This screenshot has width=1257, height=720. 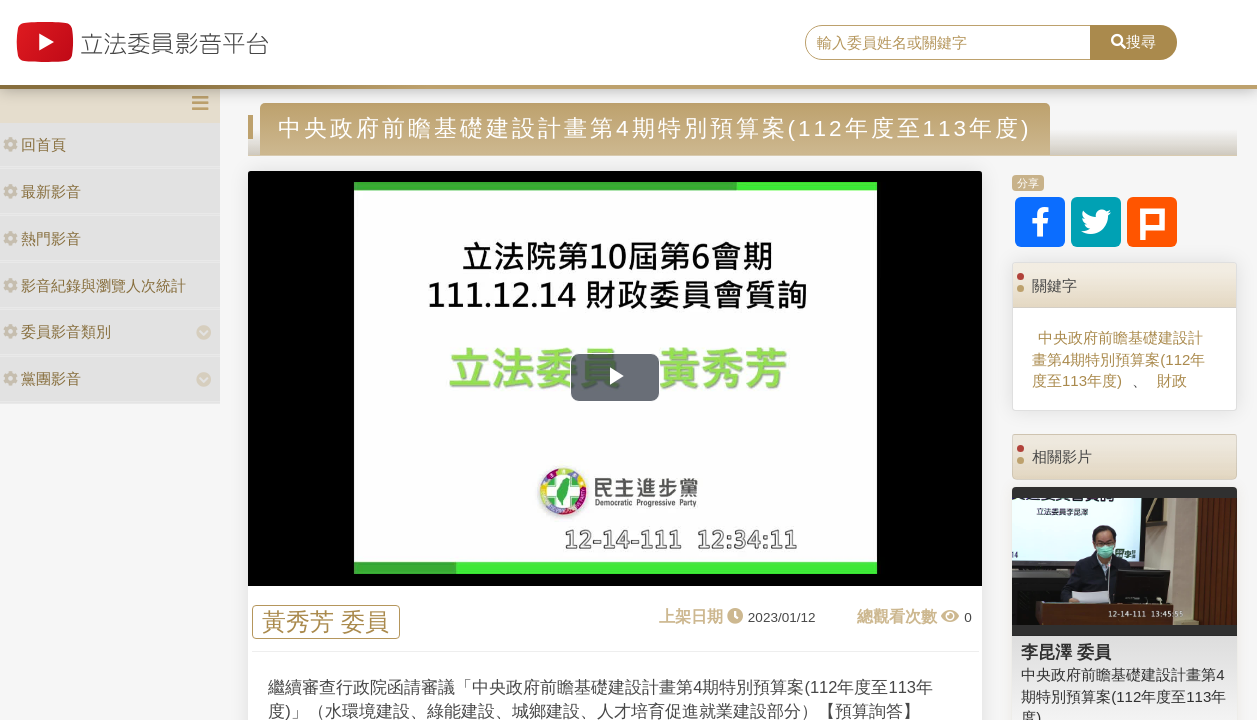 What do you see at coordinates (948, 43) in the screenshot?
I see `[search]` at bounding box center [948, 43].